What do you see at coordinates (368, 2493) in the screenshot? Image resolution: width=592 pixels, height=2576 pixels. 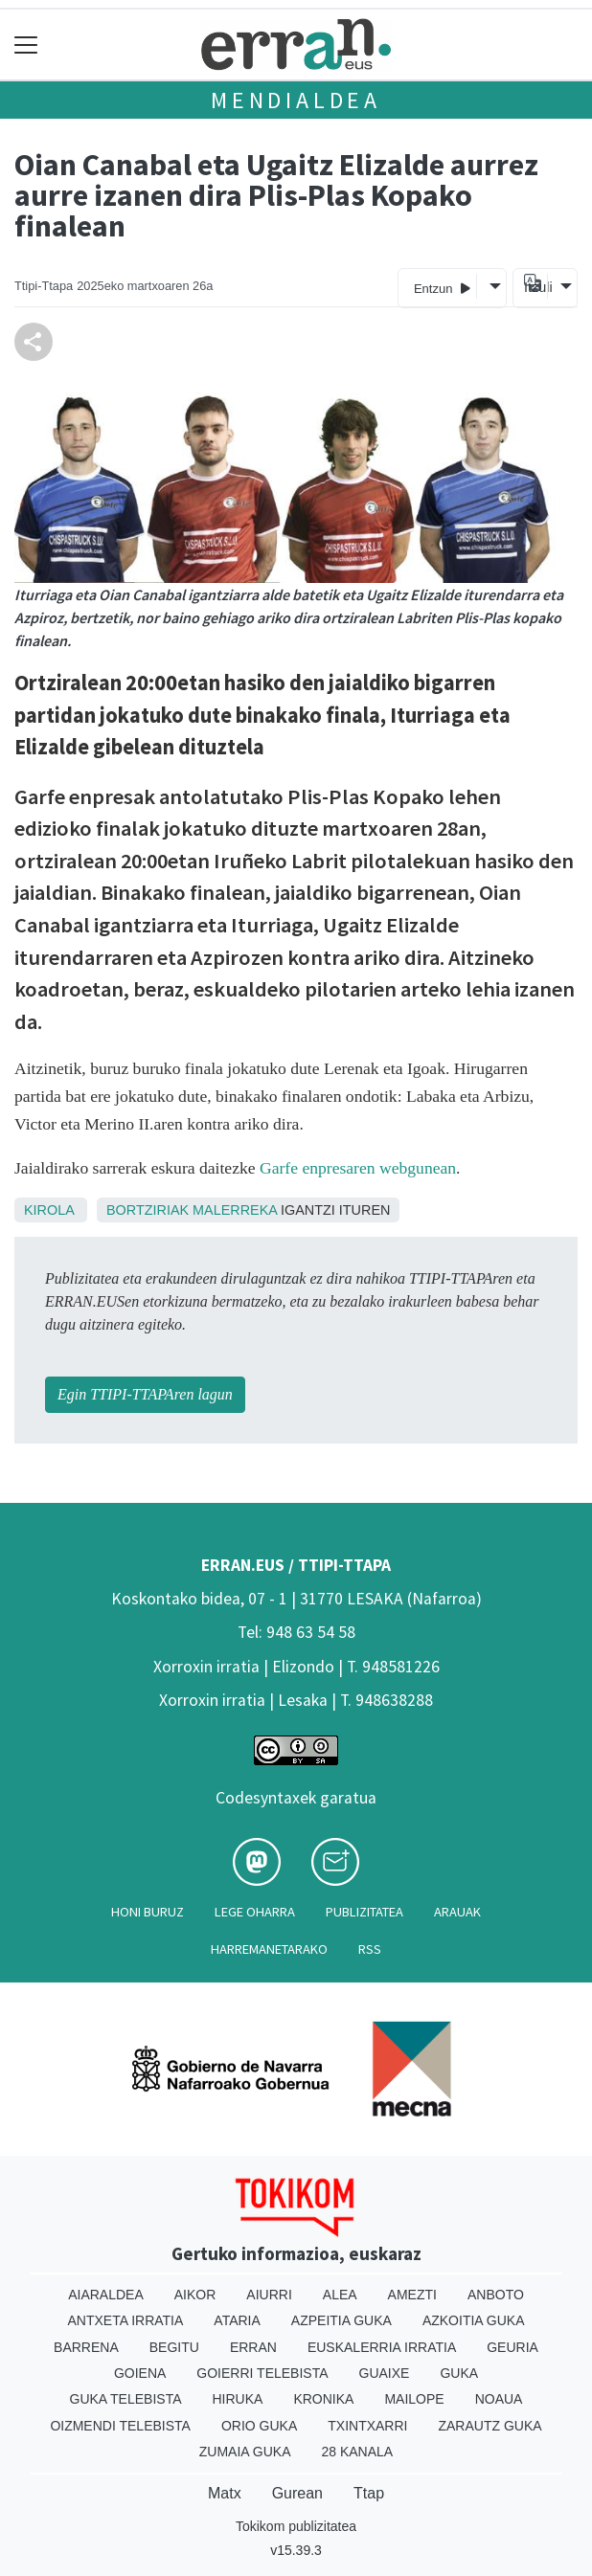 I see `Ttap` at bounding box center [368, 2493].